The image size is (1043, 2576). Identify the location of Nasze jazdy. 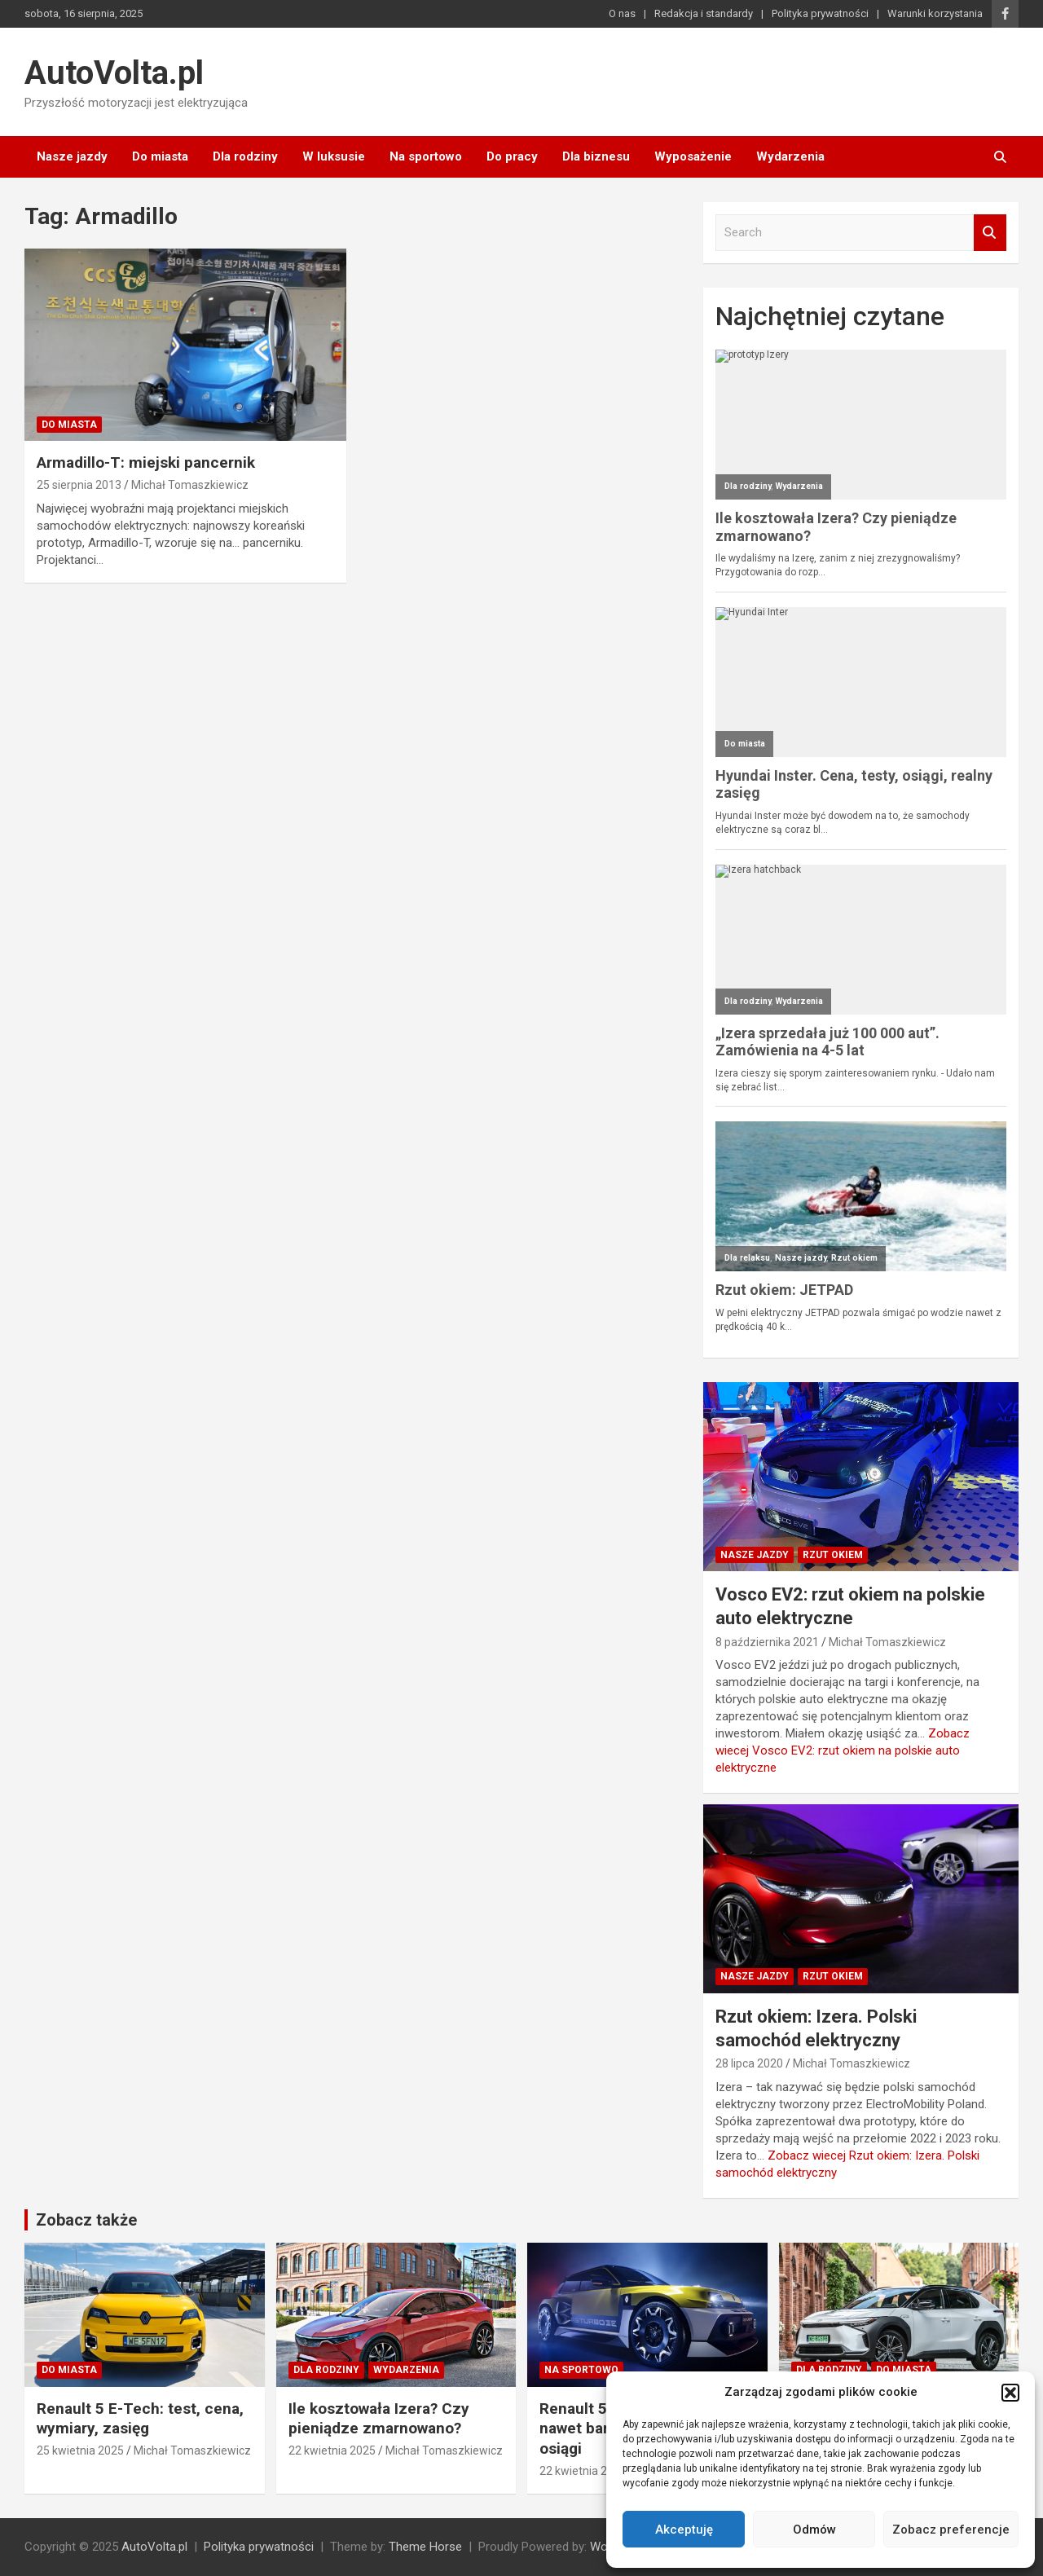
(72, 156).